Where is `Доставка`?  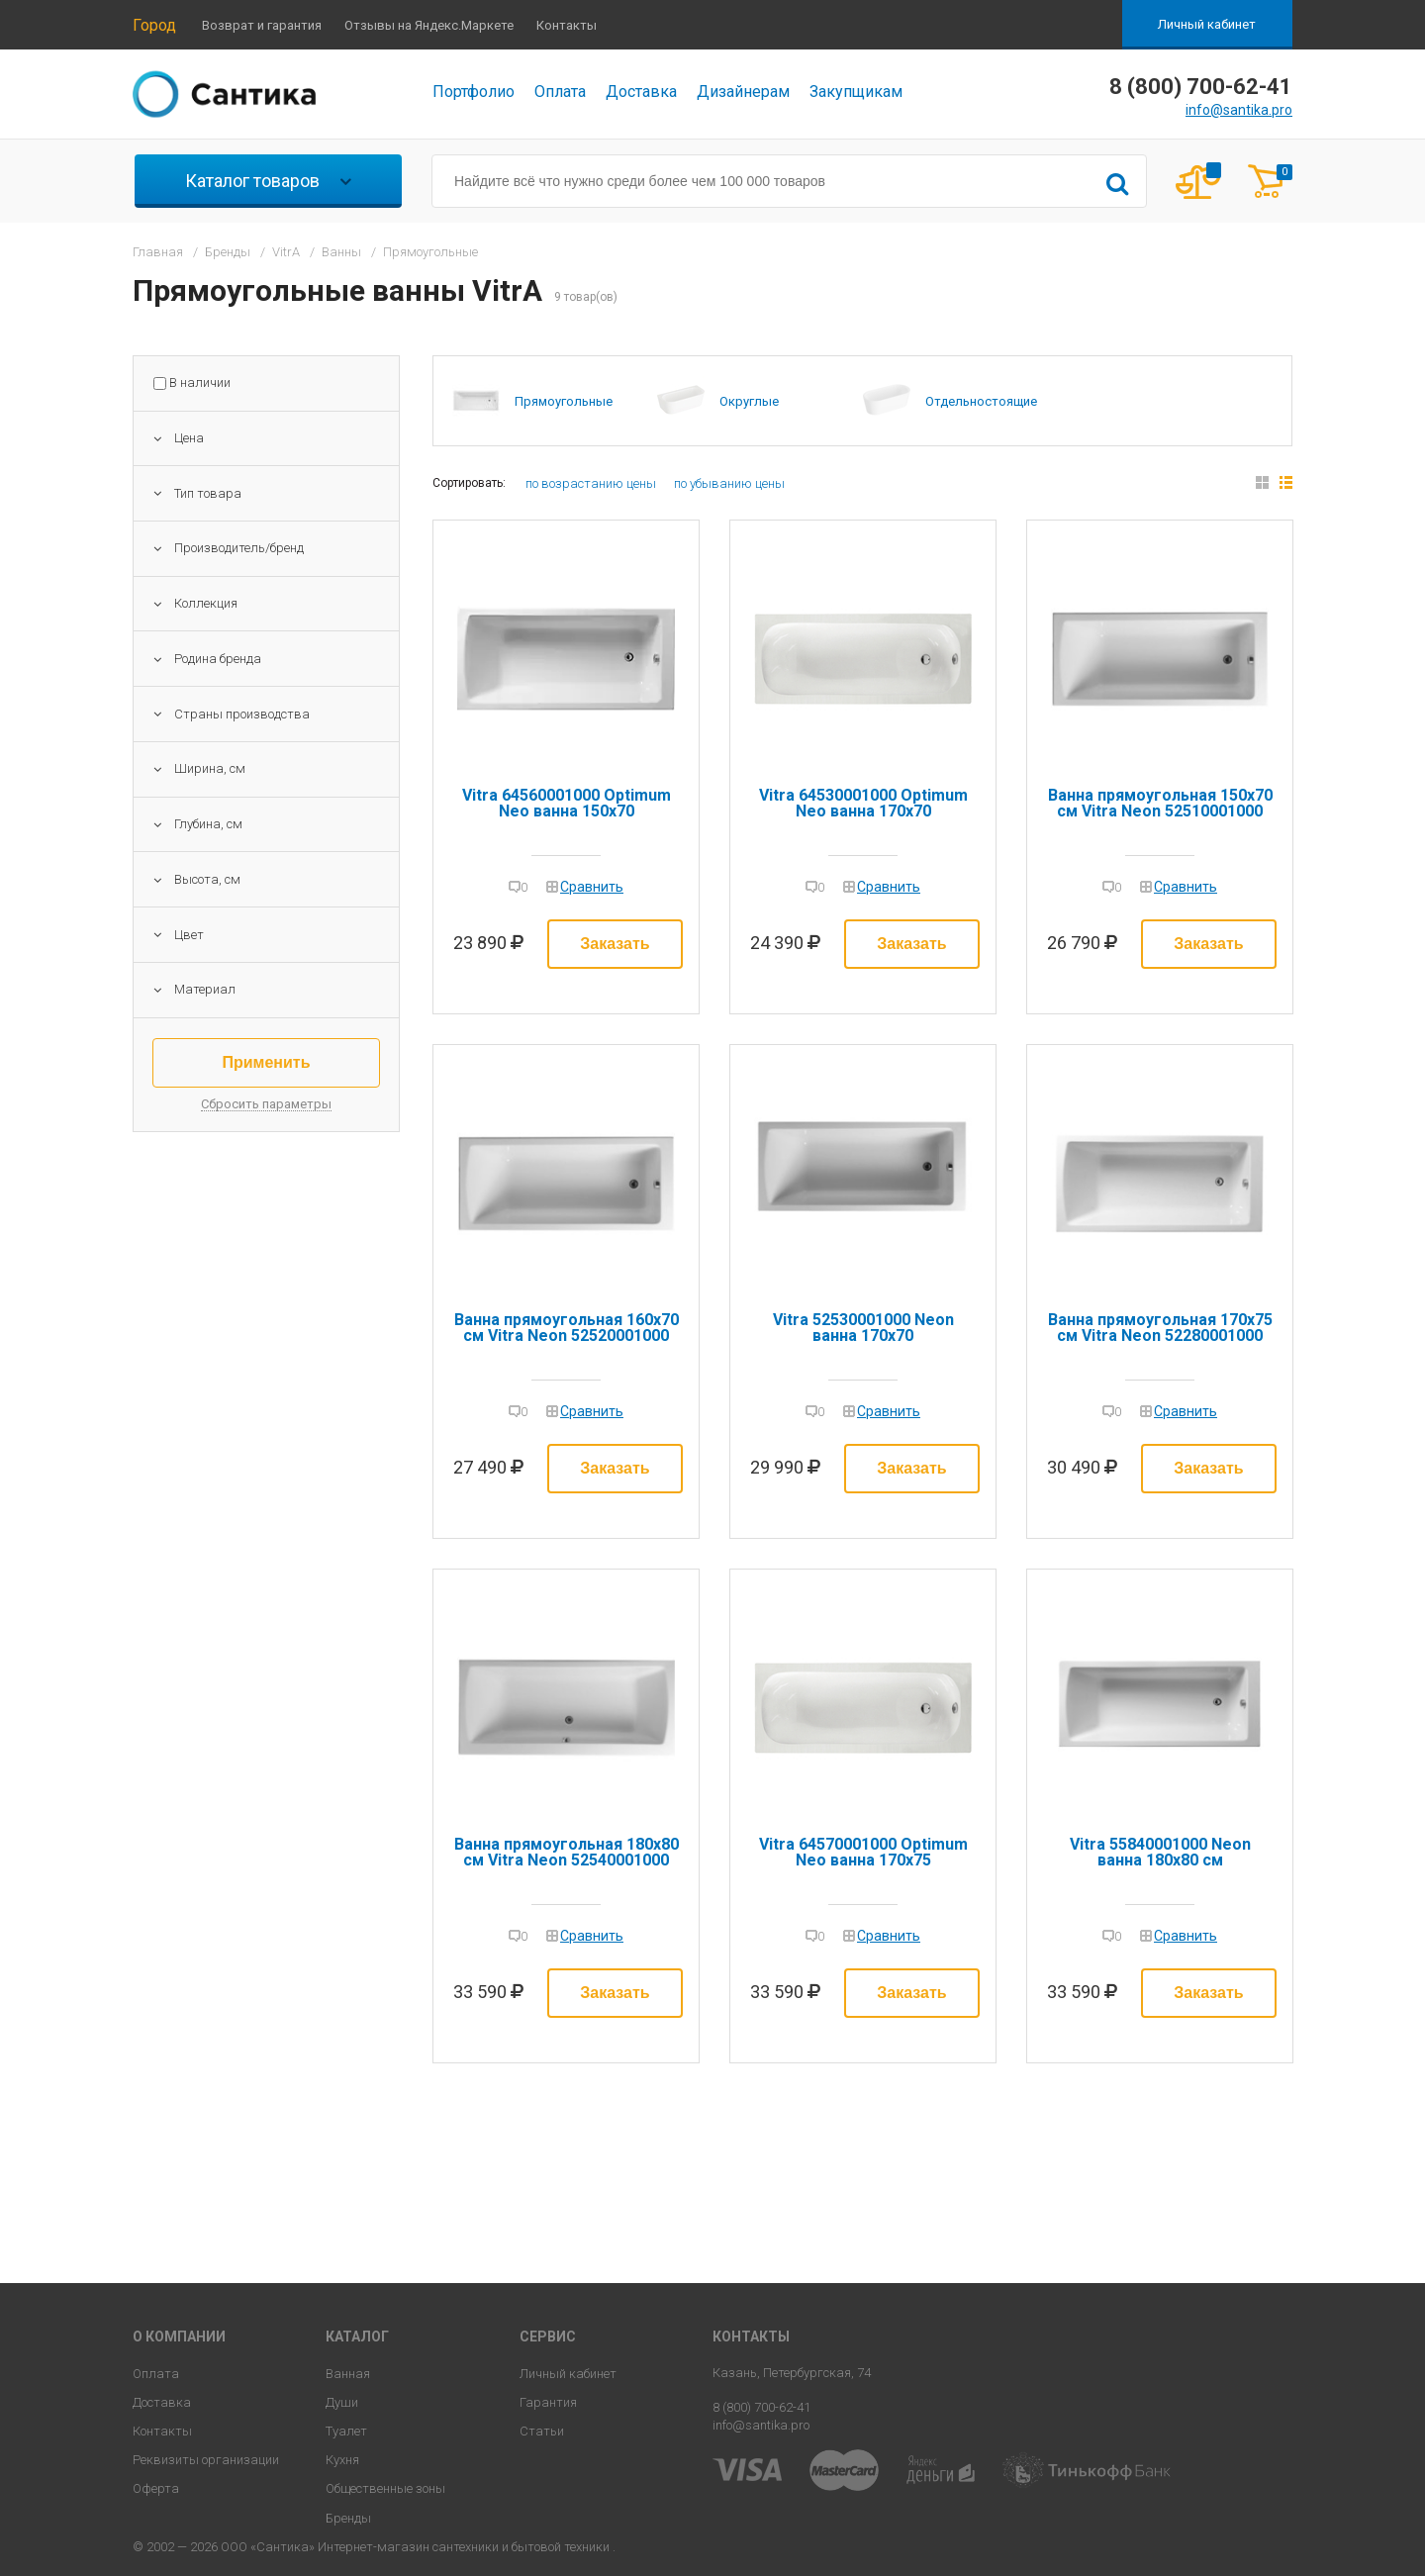 Доставка is located at coordinates (641, 91).